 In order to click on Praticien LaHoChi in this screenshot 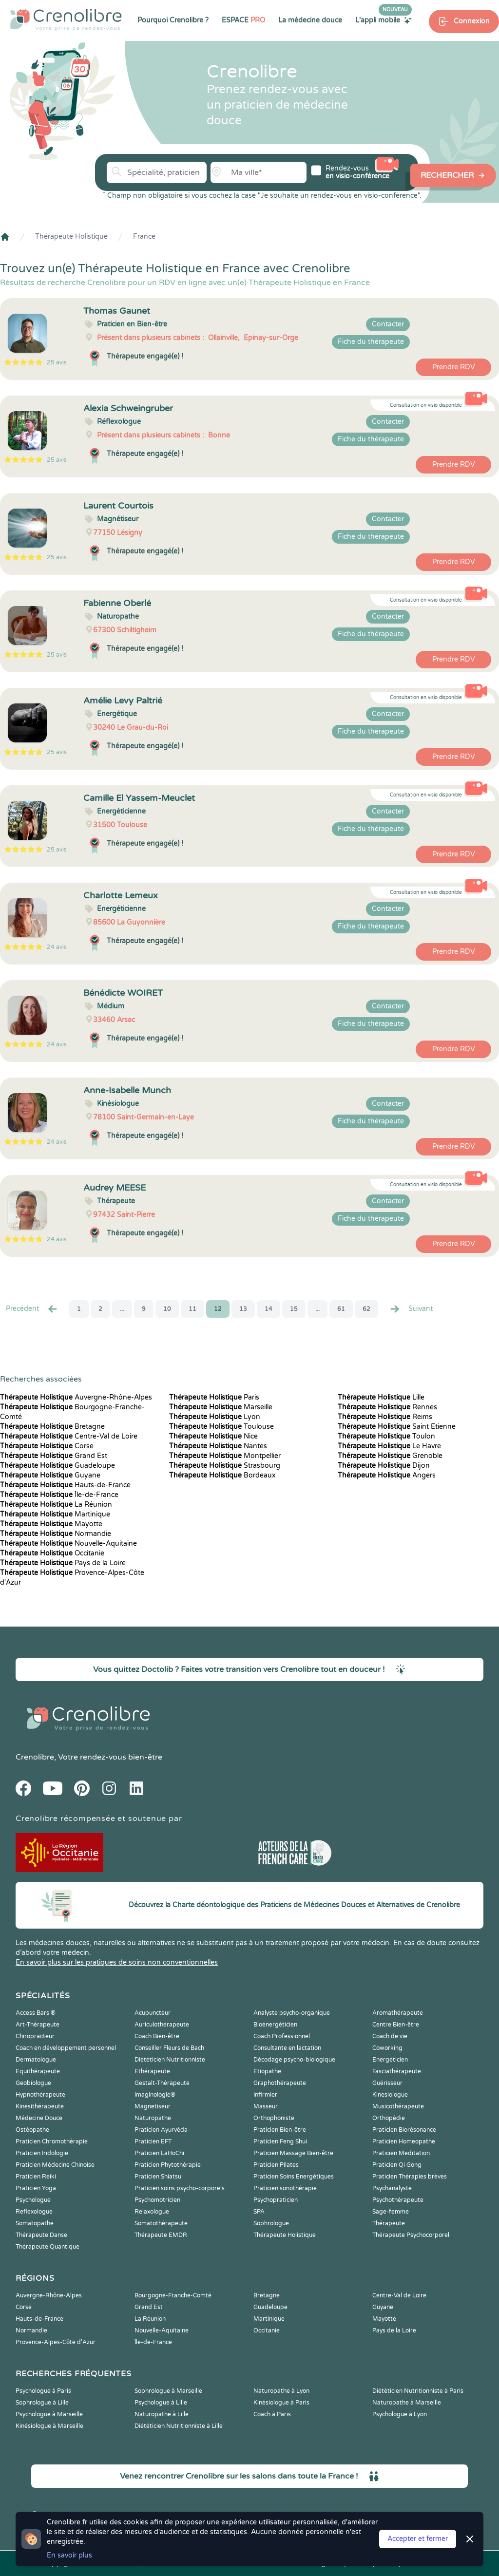, I will do `click(159, 2153)`.